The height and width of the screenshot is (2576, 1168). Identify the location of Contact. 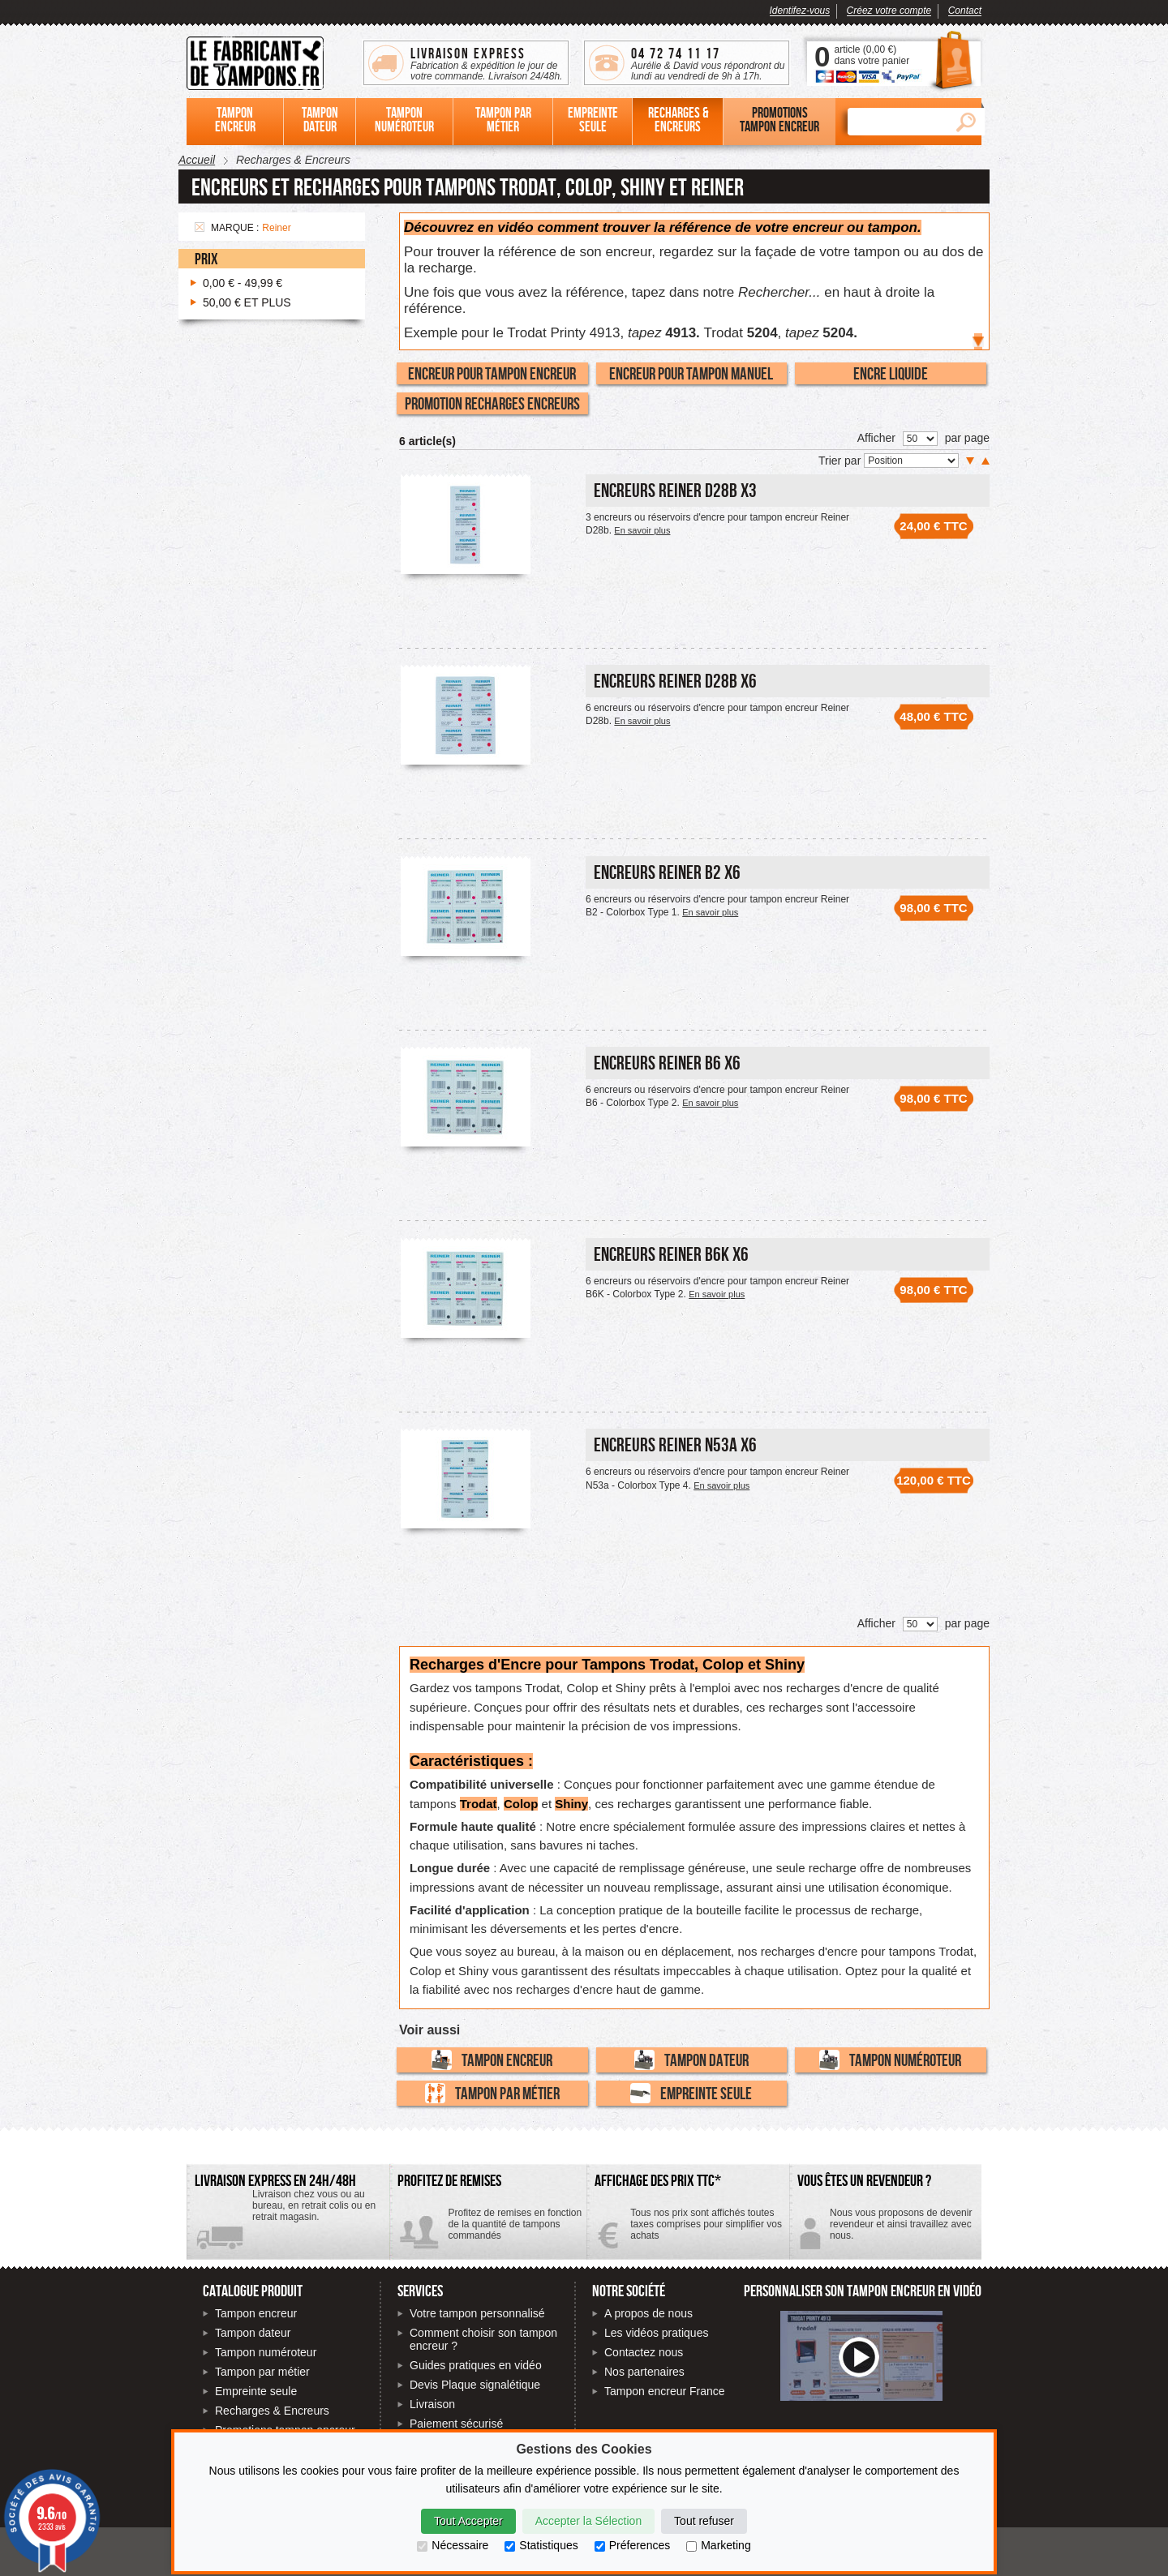
(964, 10).